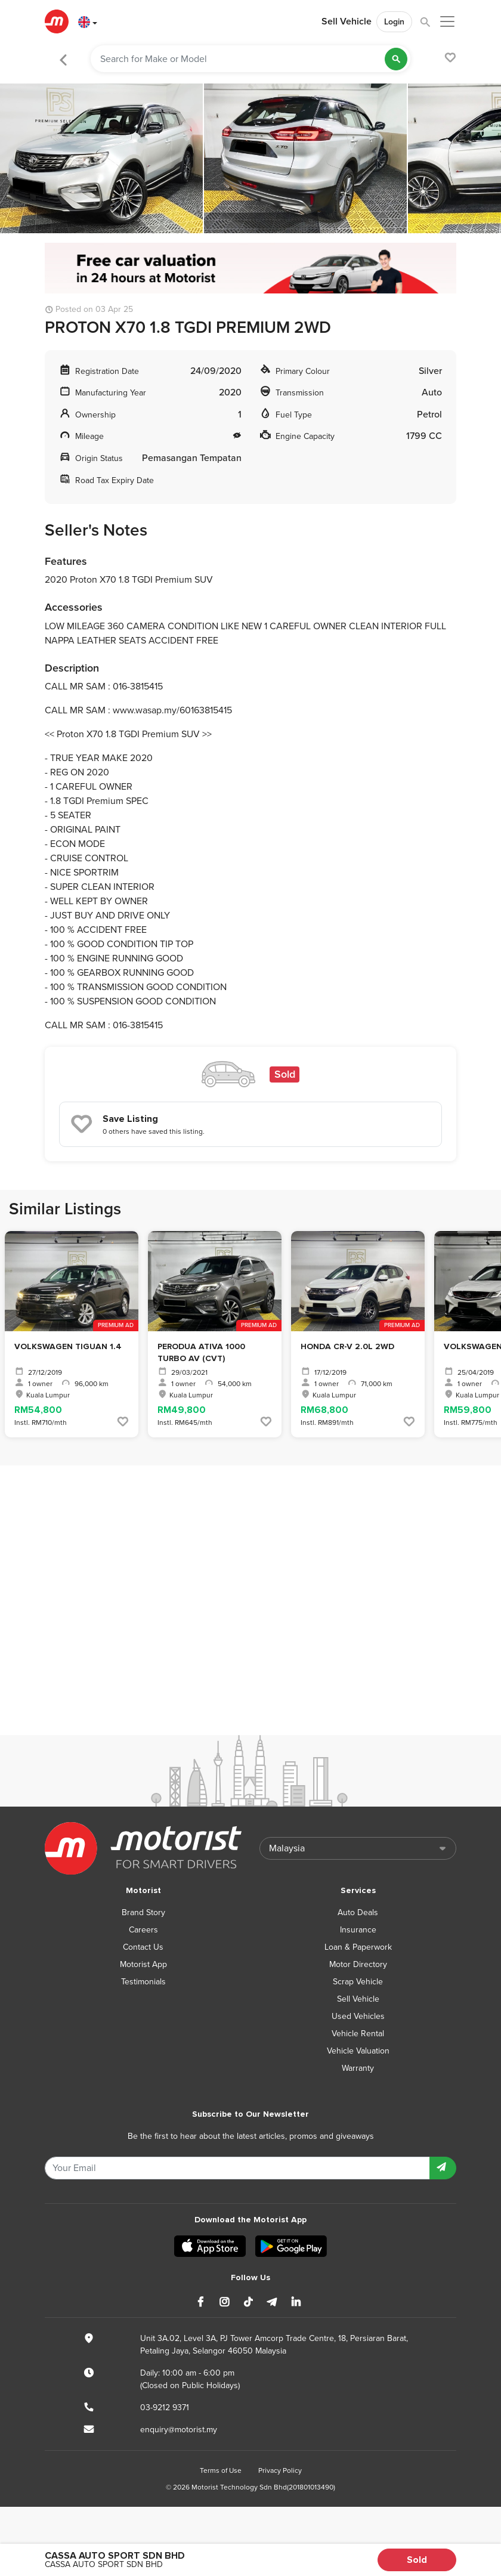 This screenshot has height=2576, width=501. What do you see at coordinates (358, 2033) in the screenshot?
I see `Vehicle Rental` at bounding box center [358, 2033].